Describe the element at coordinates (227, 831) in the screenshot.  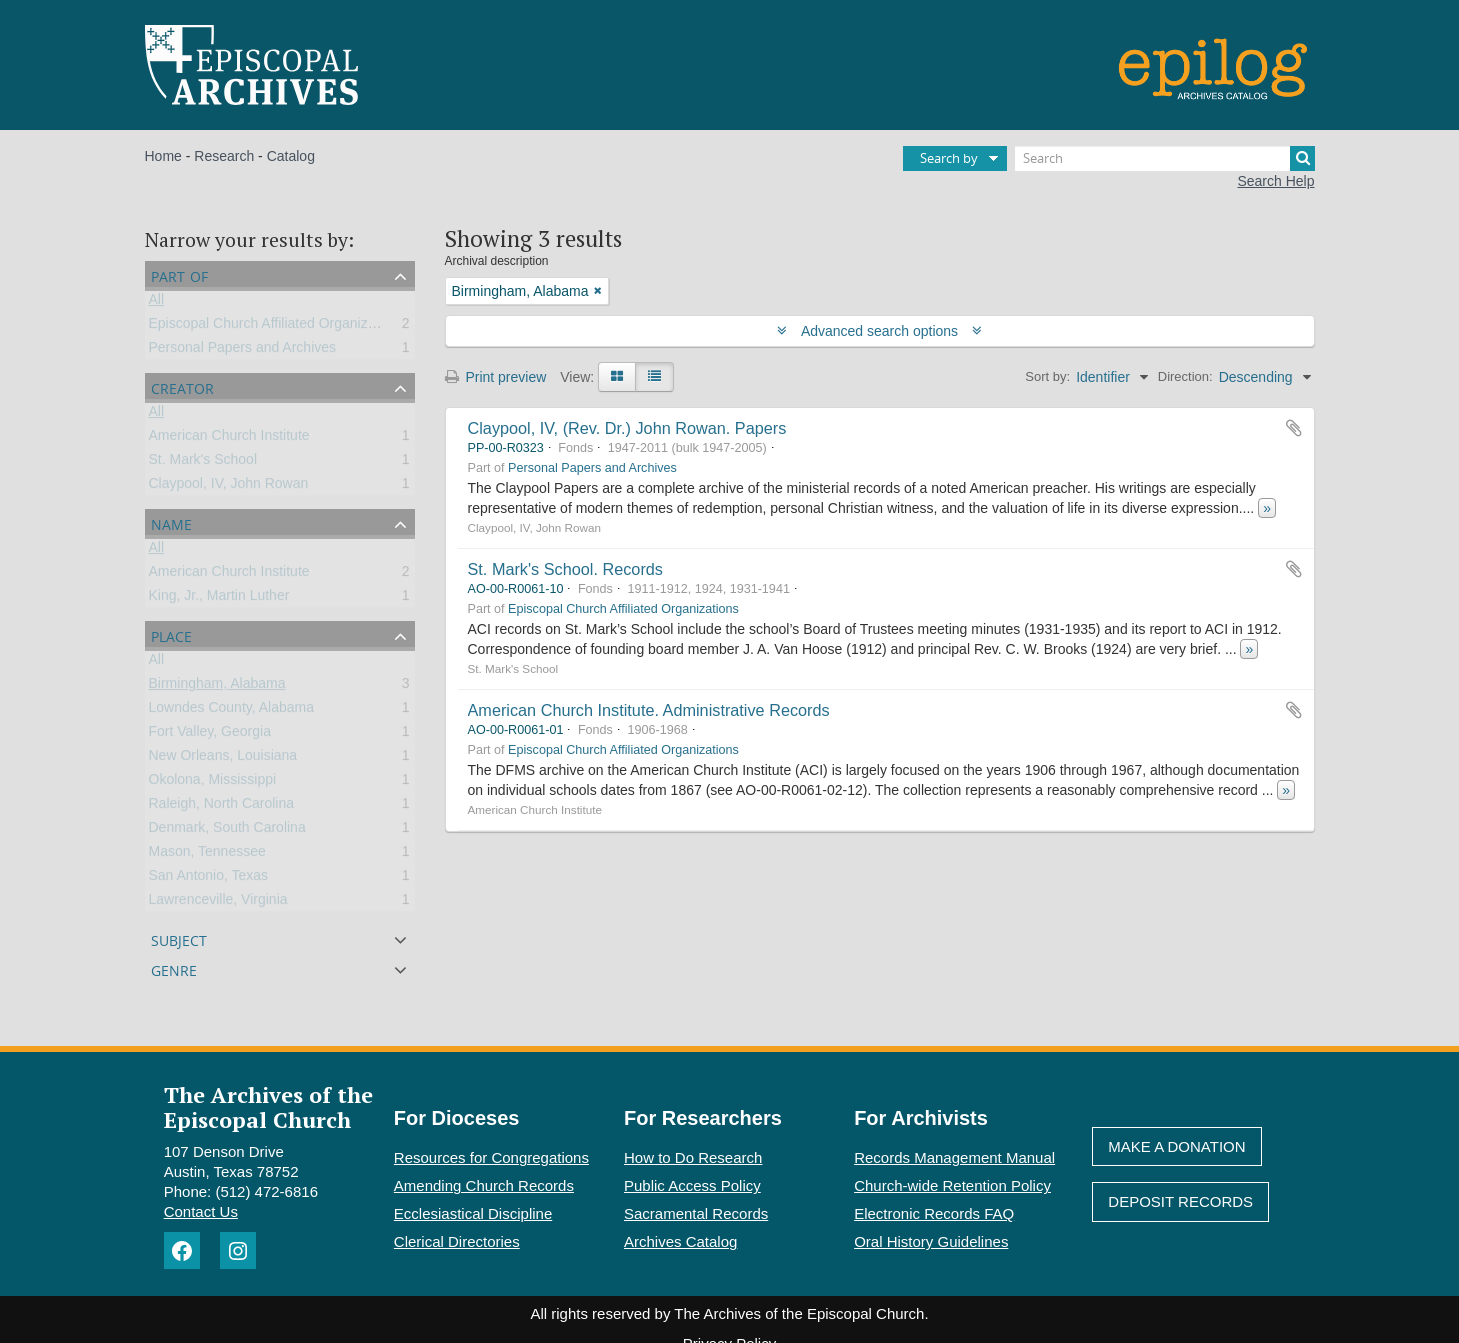
I see `Denmark, South Carolina` at that location.